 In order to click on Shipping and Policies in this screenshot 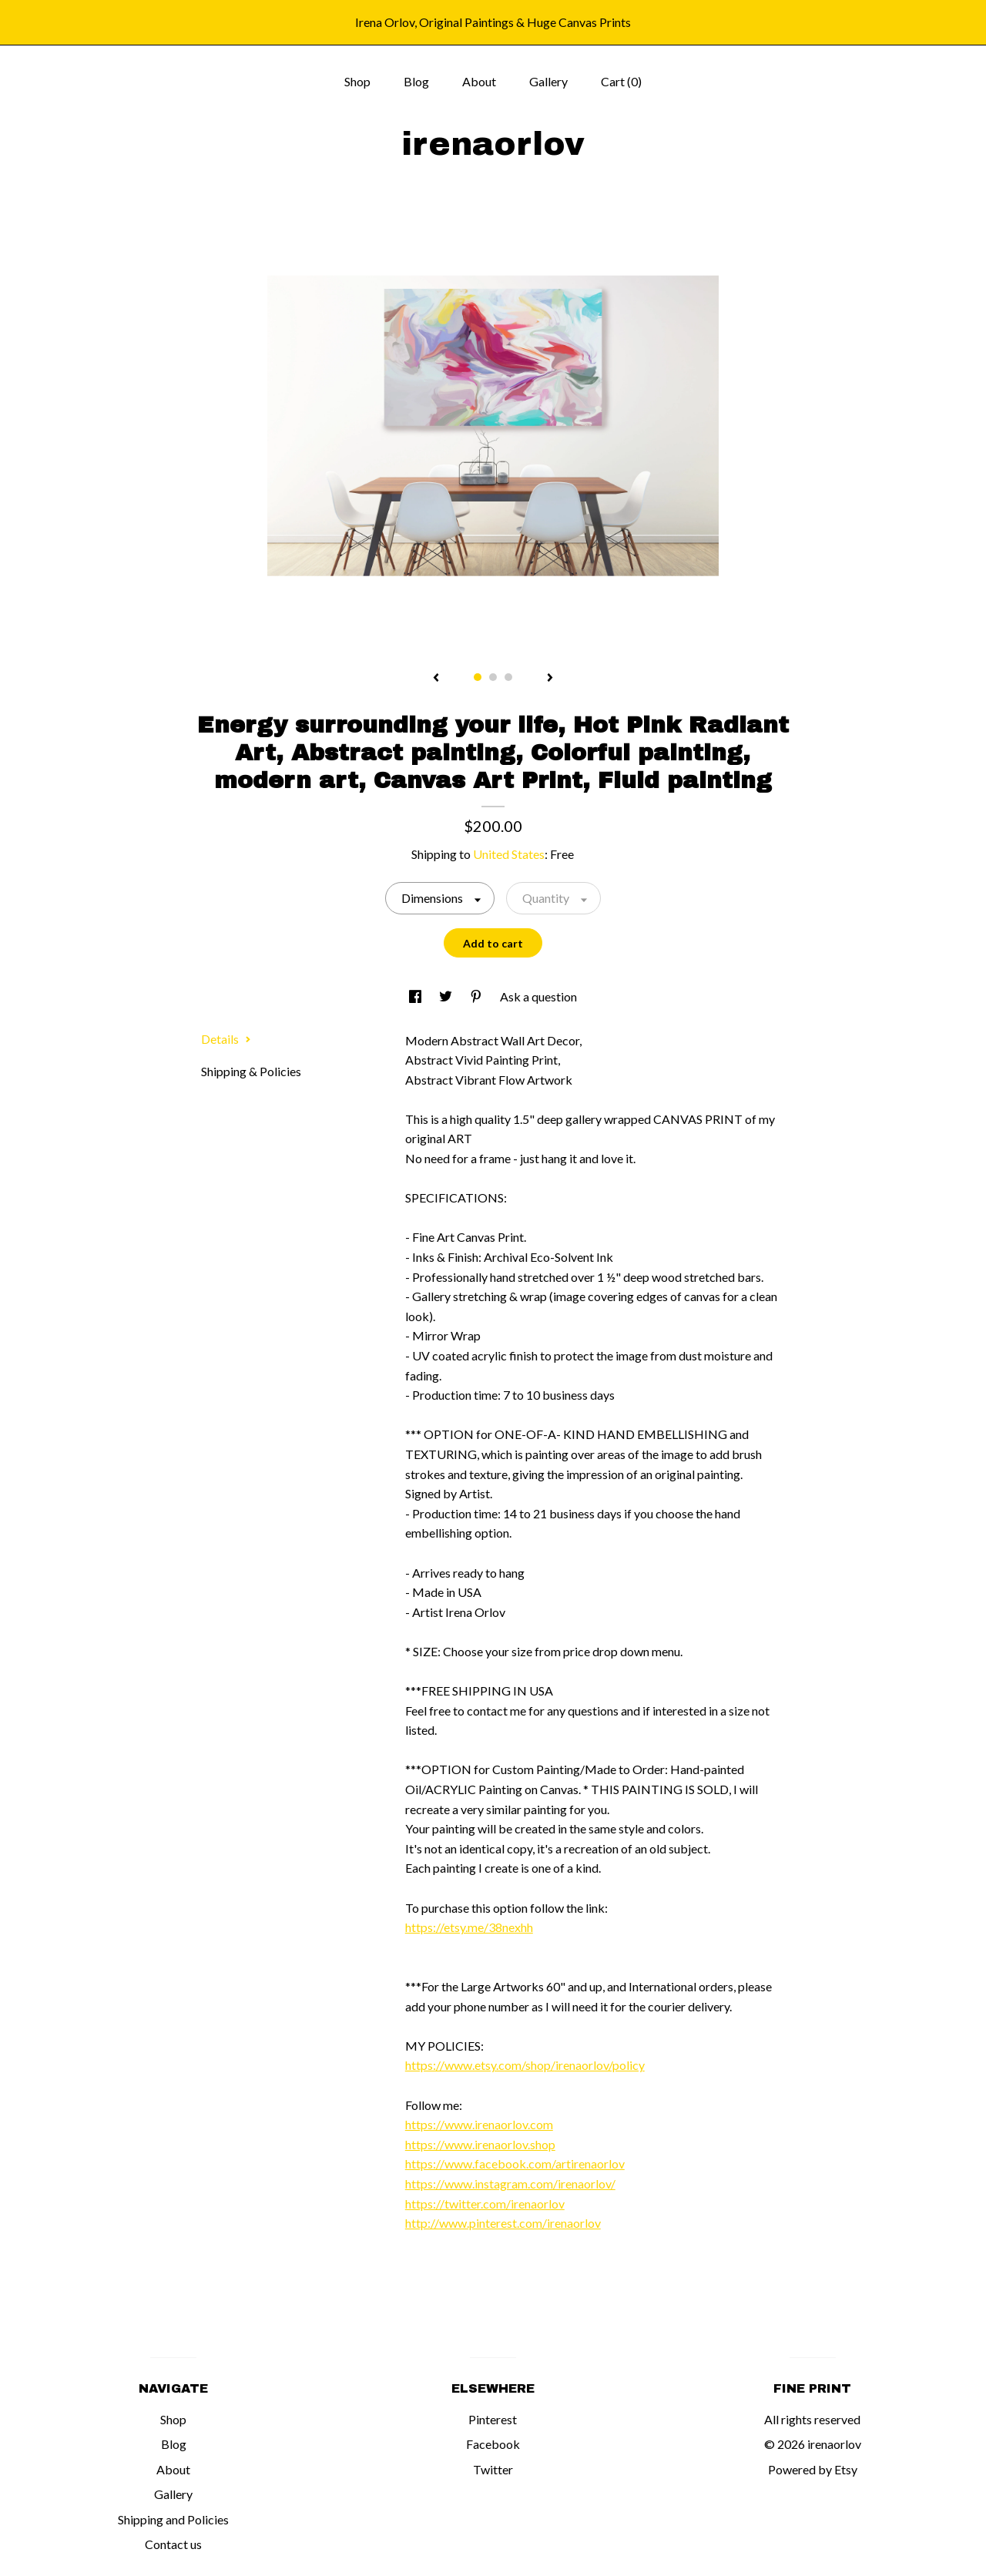, I will do `click(173, 2519)`.